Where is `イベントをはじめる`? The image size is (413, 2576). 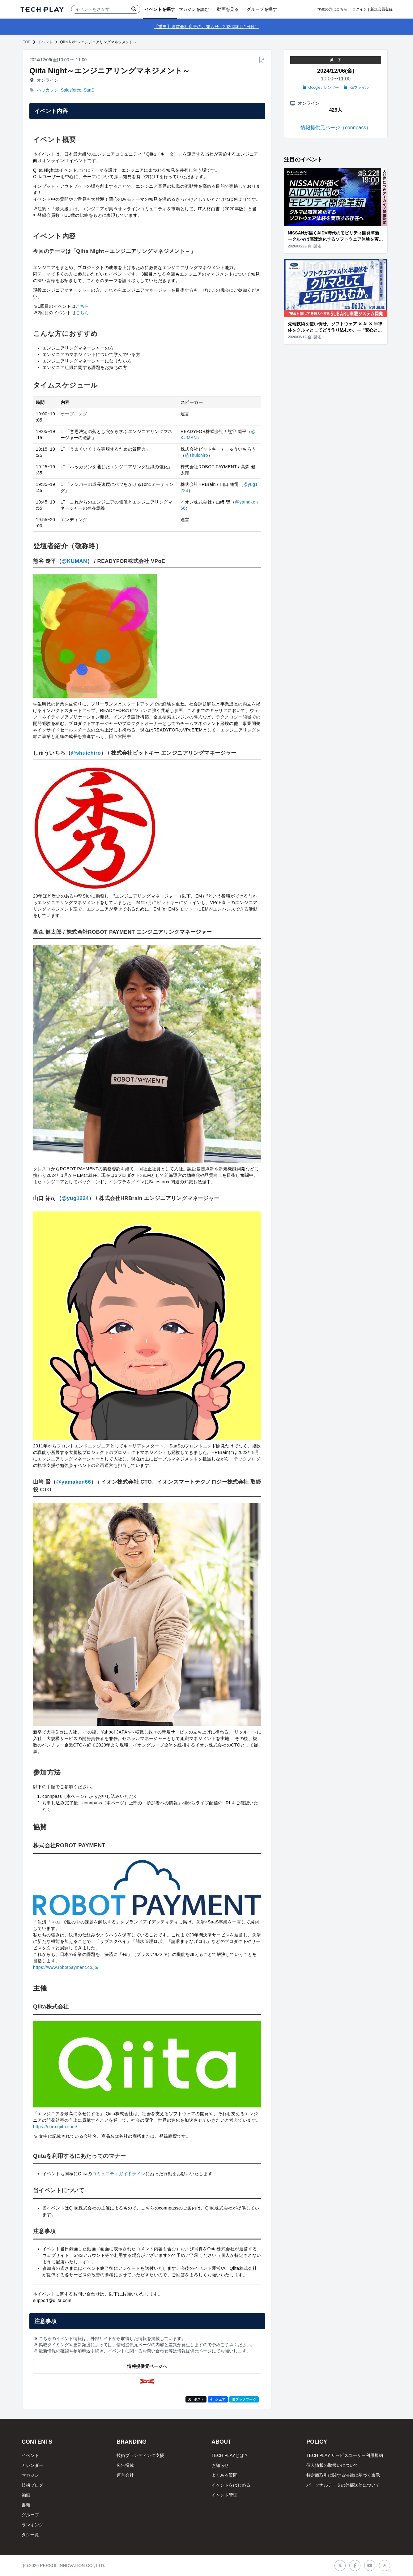
イベントをはじめる is located at coordinates (230, 2485).